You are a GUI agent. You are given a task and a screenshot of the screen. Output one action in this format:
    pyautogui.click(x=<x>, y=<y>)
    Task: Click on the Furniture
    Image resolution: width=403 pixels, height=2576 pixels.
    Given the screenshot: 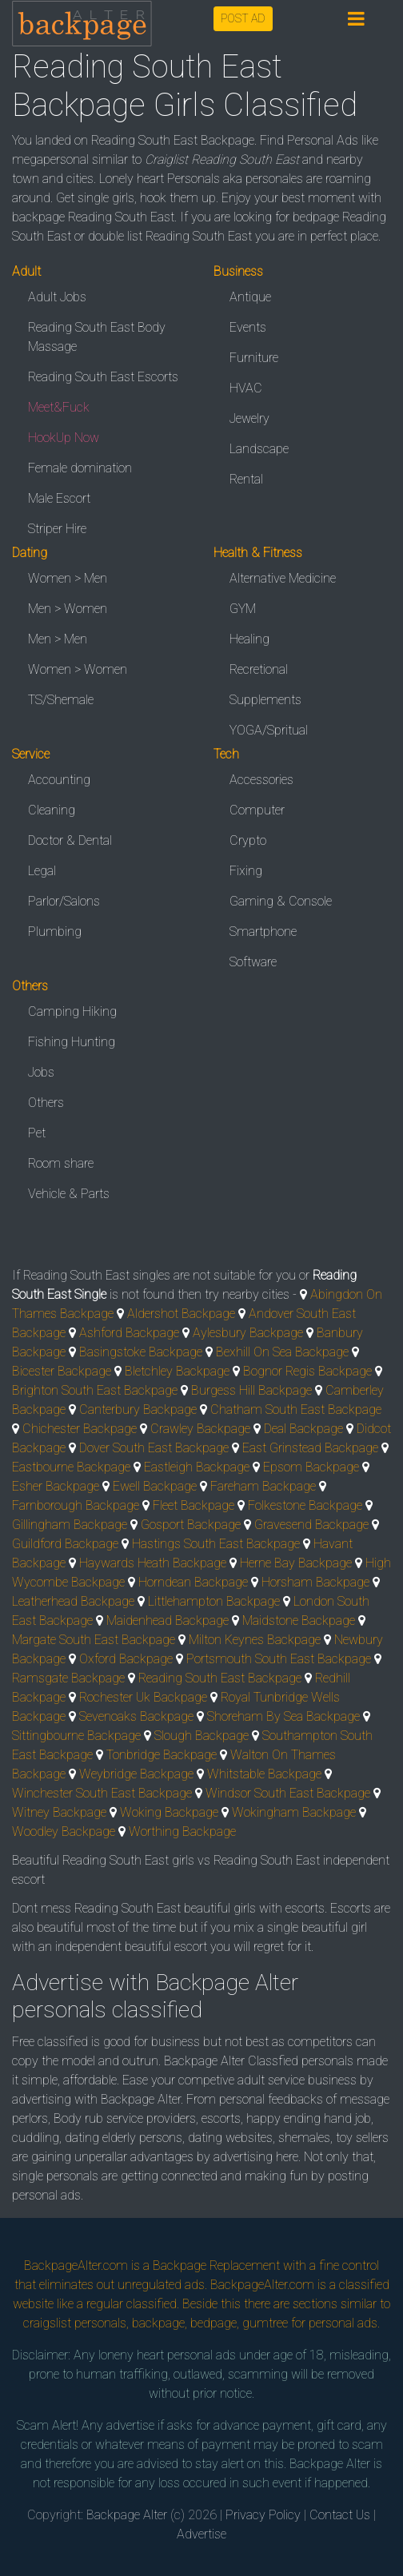 What is the action you would take?
    pyautogui.click(x=253, y=357)
    